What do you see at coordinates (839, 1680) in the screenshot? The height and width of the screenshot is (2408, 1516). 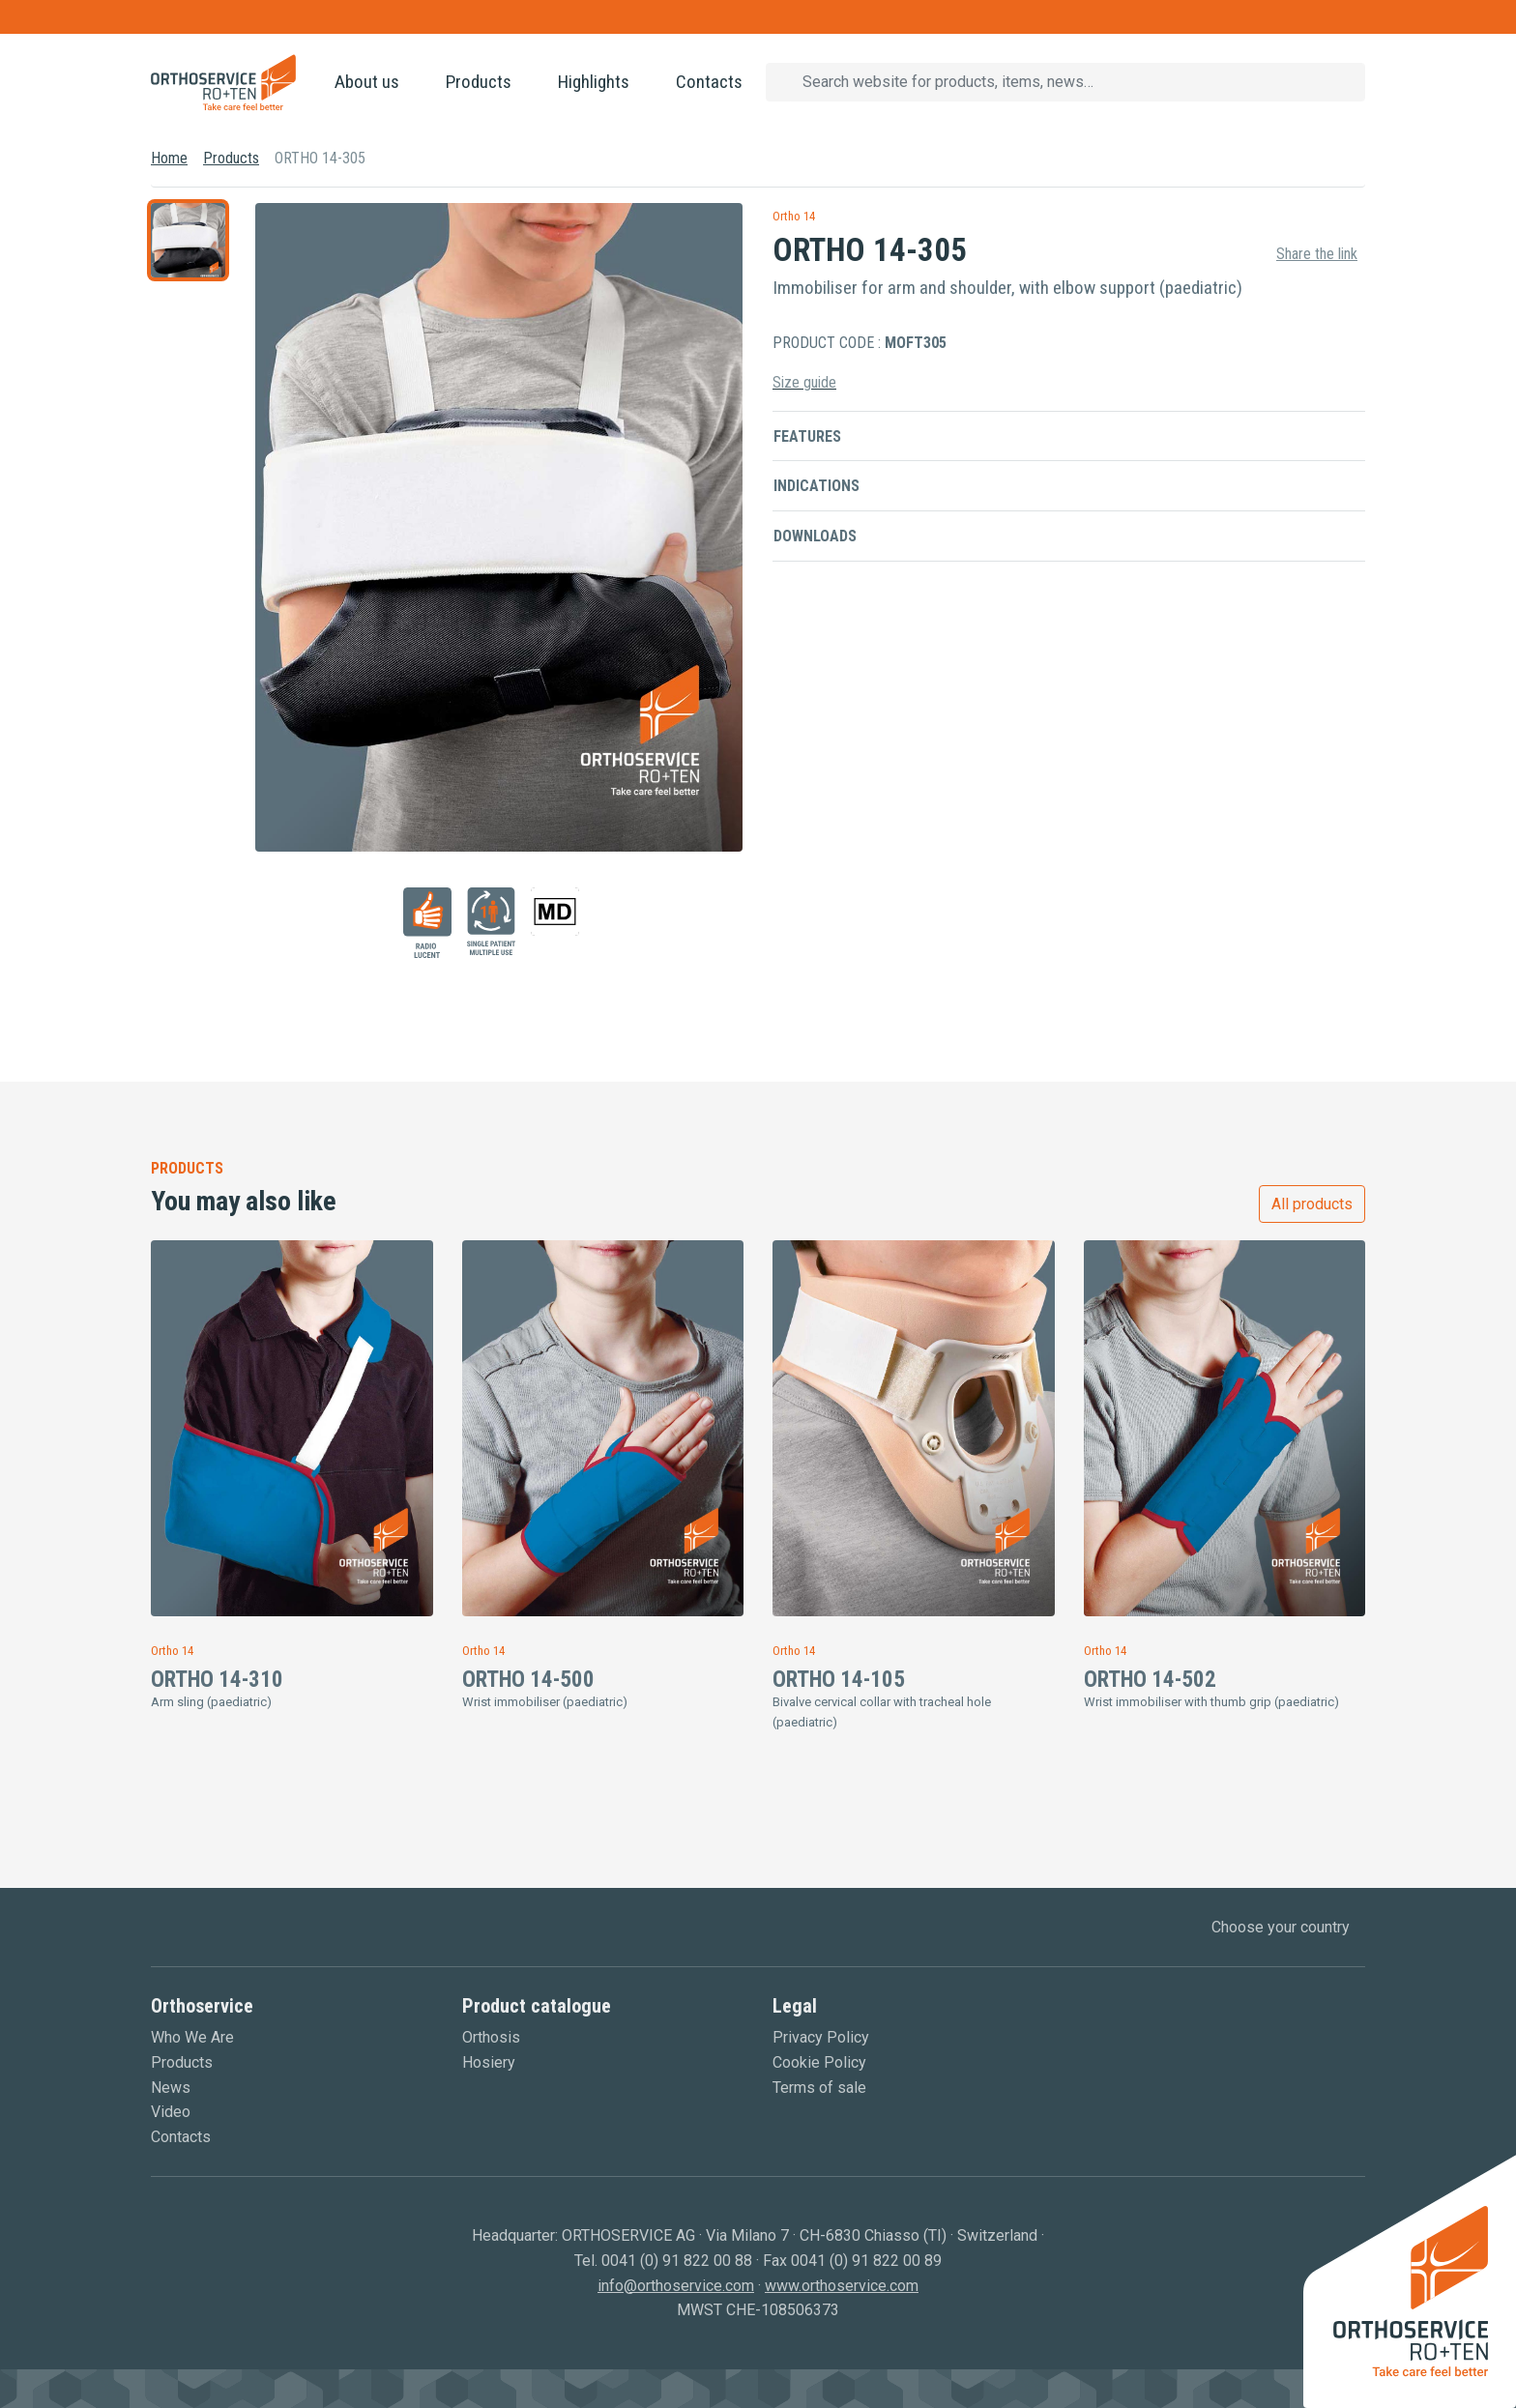 I see `ORTHO 14-105` at bounding box center [839, 1680].